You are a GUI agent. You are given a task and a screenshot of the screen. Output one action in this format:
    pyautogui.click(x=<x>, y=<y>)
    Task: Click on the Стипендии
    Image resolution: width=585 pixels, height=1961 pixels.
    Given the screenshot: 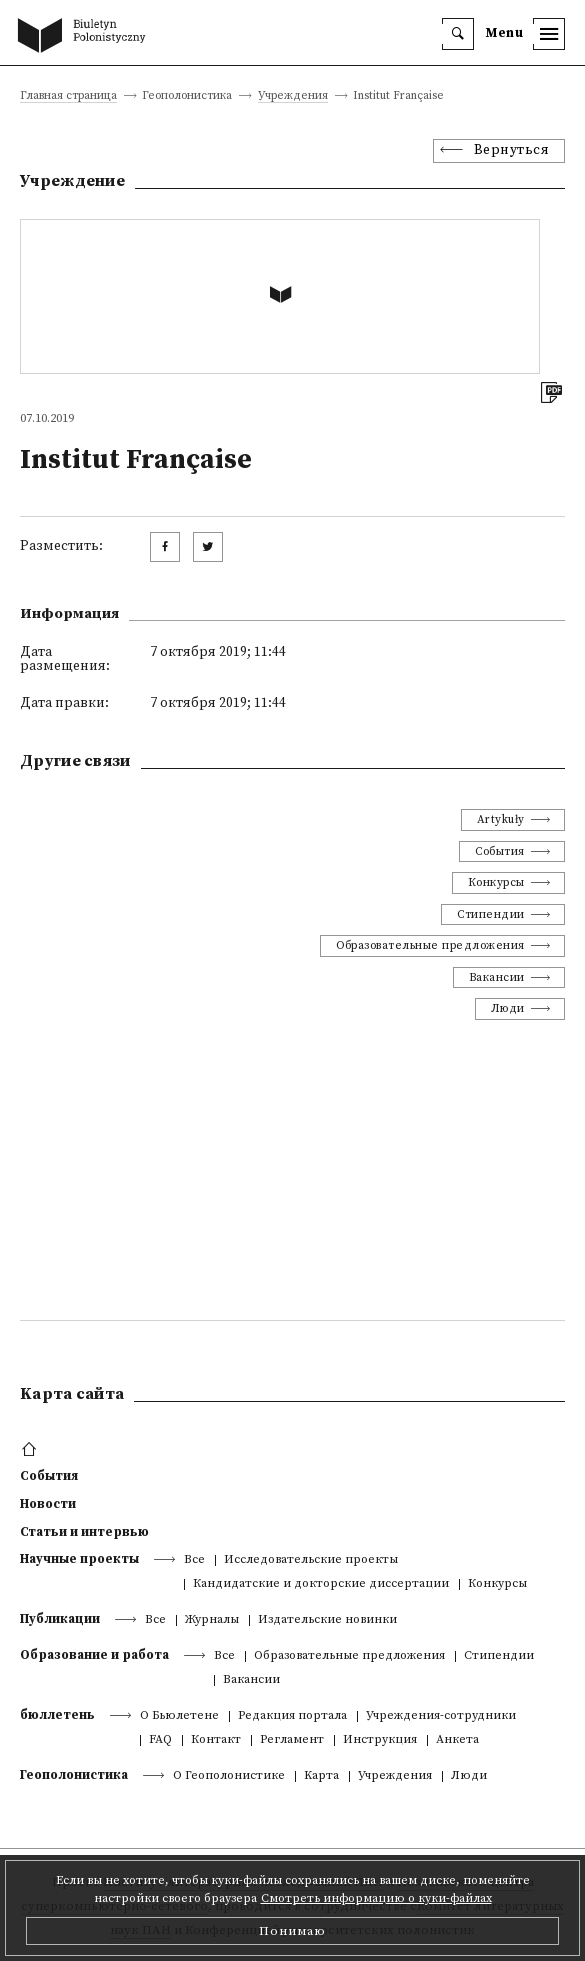 What is the action you would take?
    pyautogui.click(x=491, y=914)
    